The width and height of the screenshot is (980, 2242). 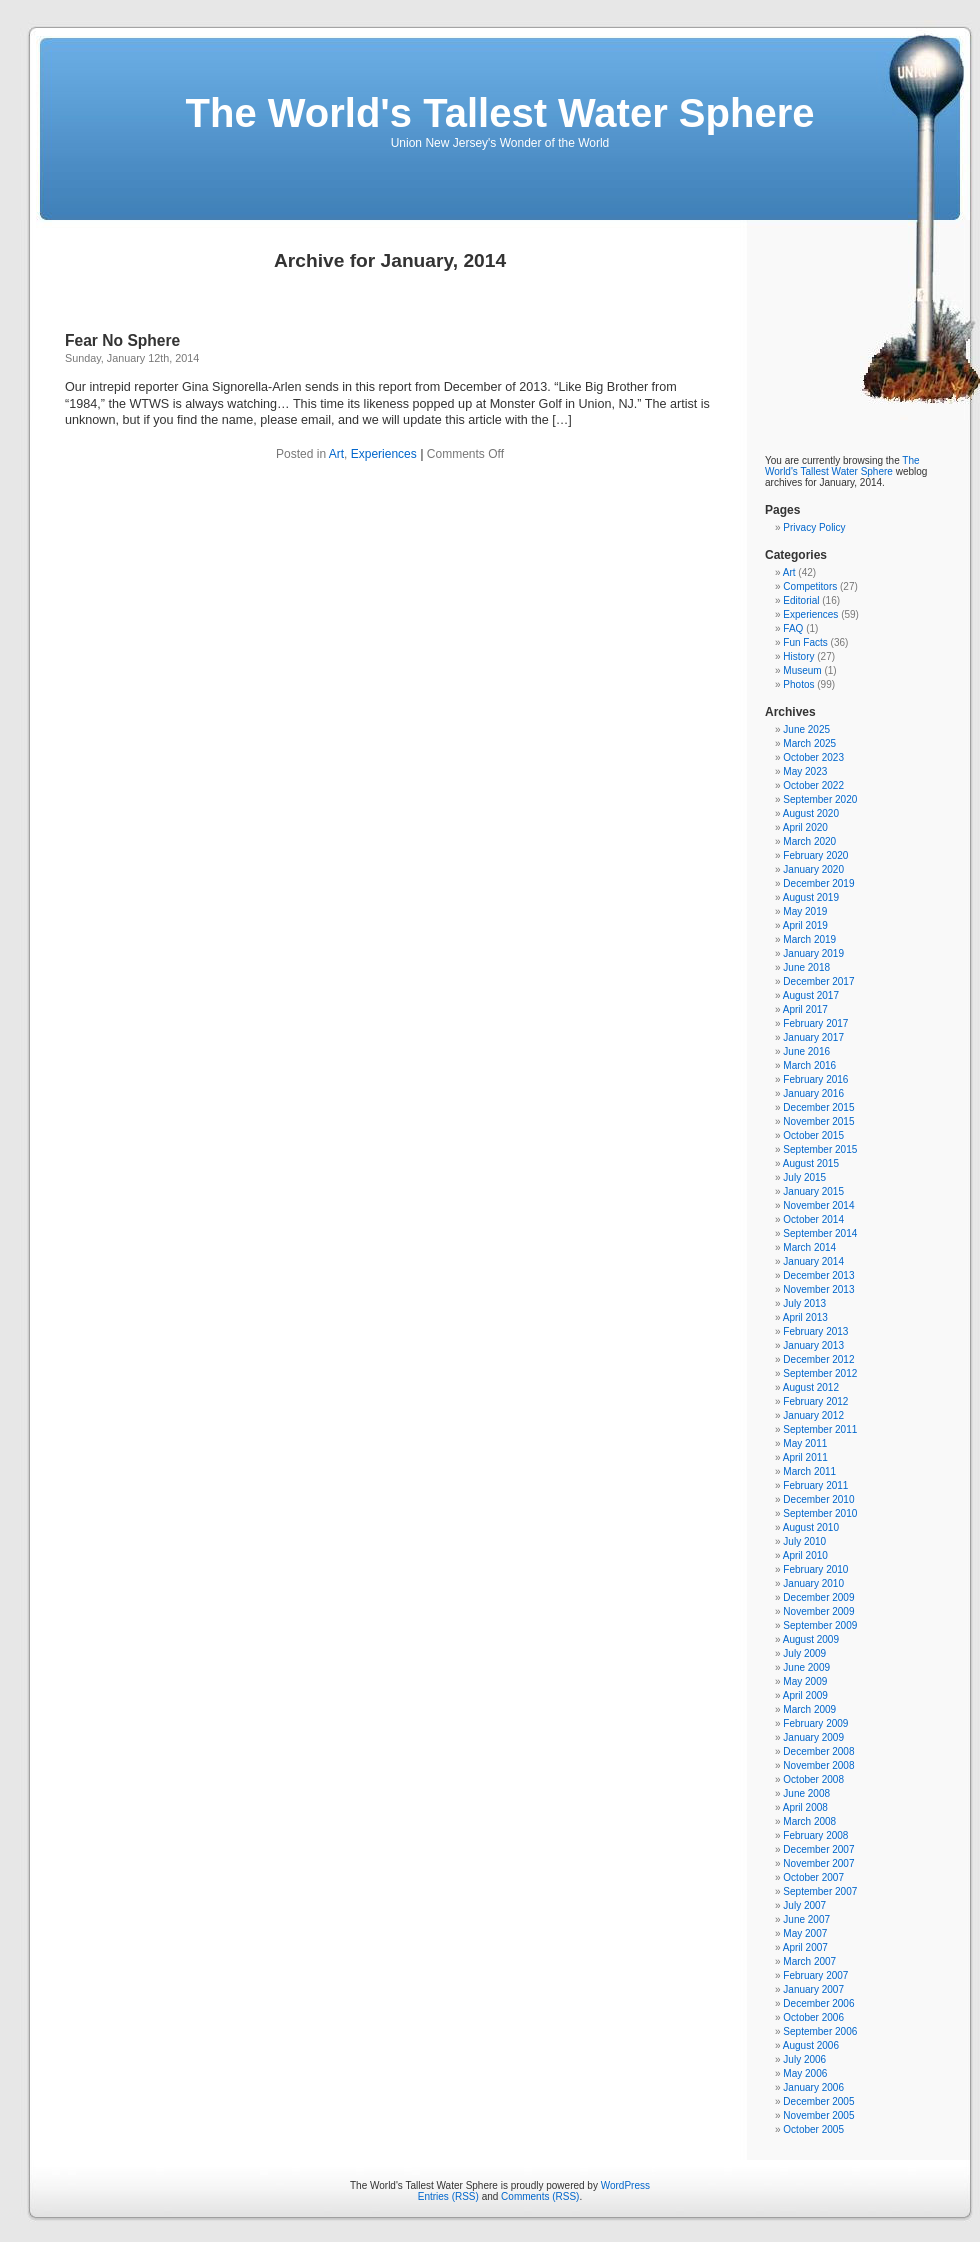 I want to click on April 2019, so click(x=805, y=925).